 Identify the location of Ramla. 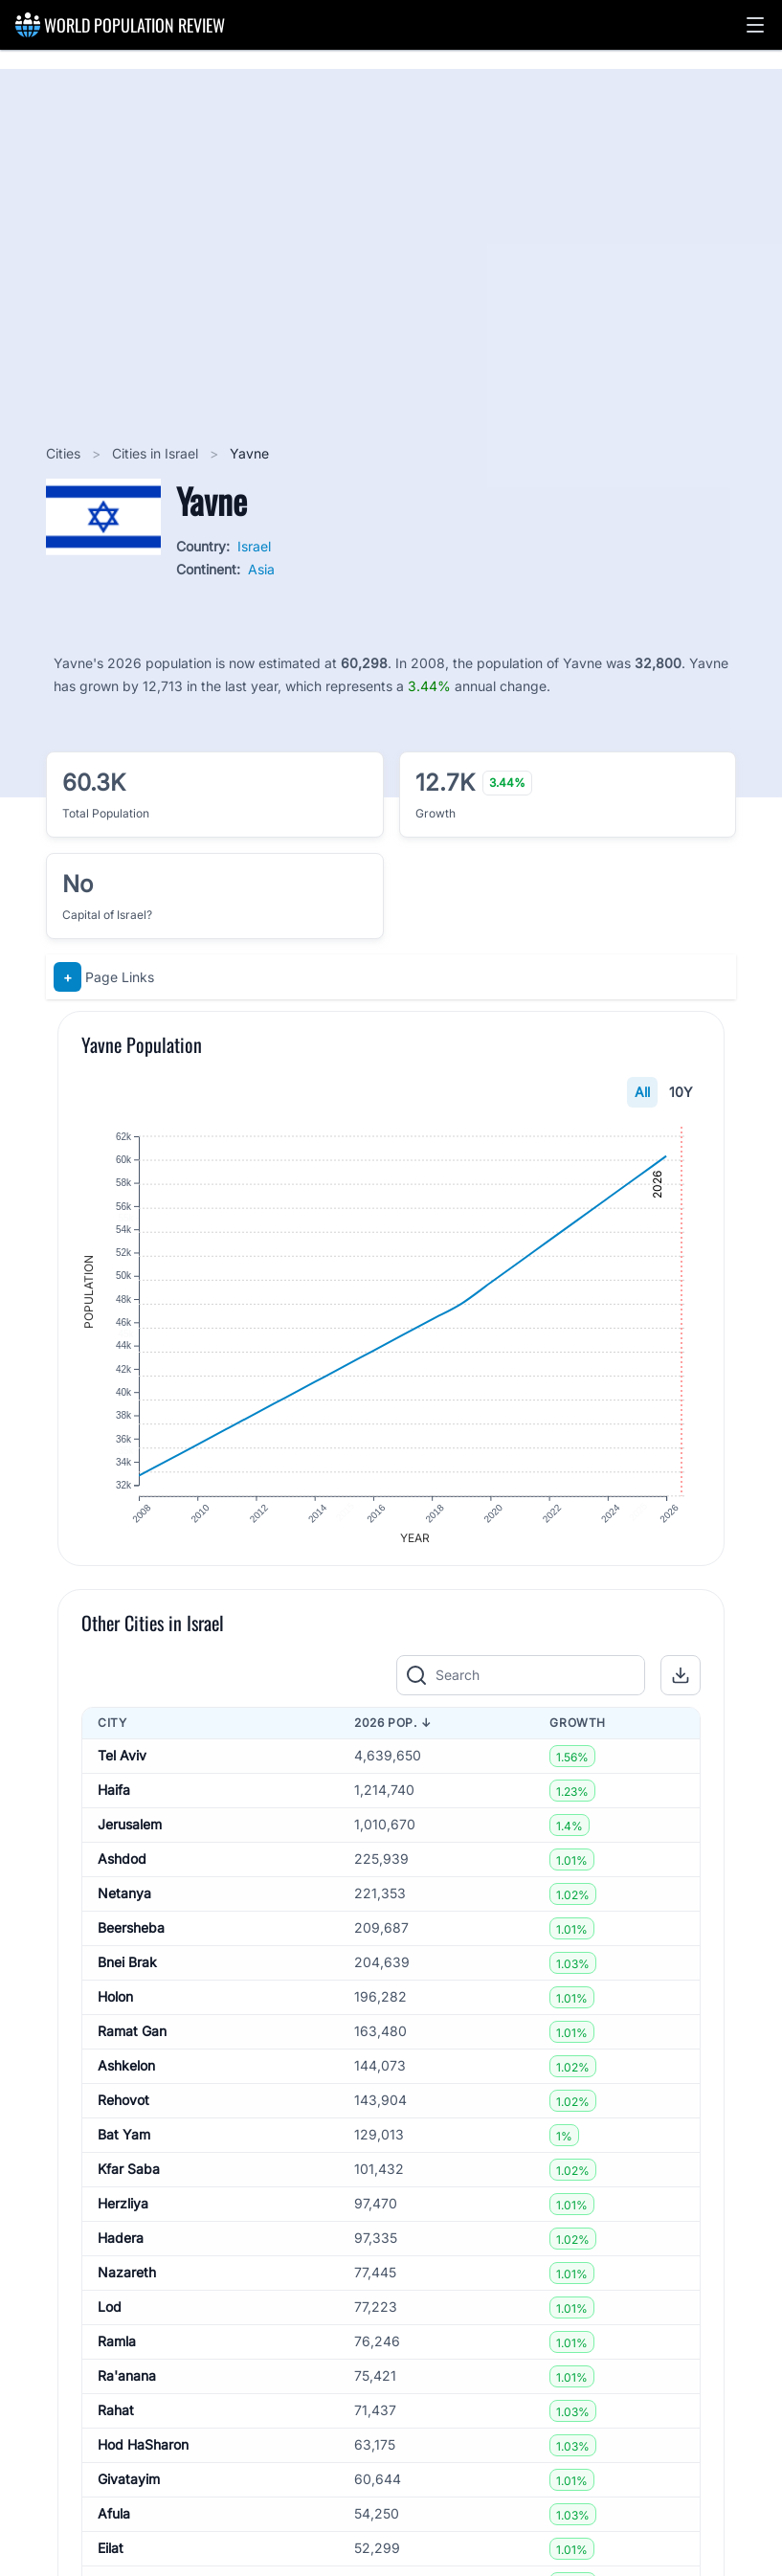
(117, 2352).